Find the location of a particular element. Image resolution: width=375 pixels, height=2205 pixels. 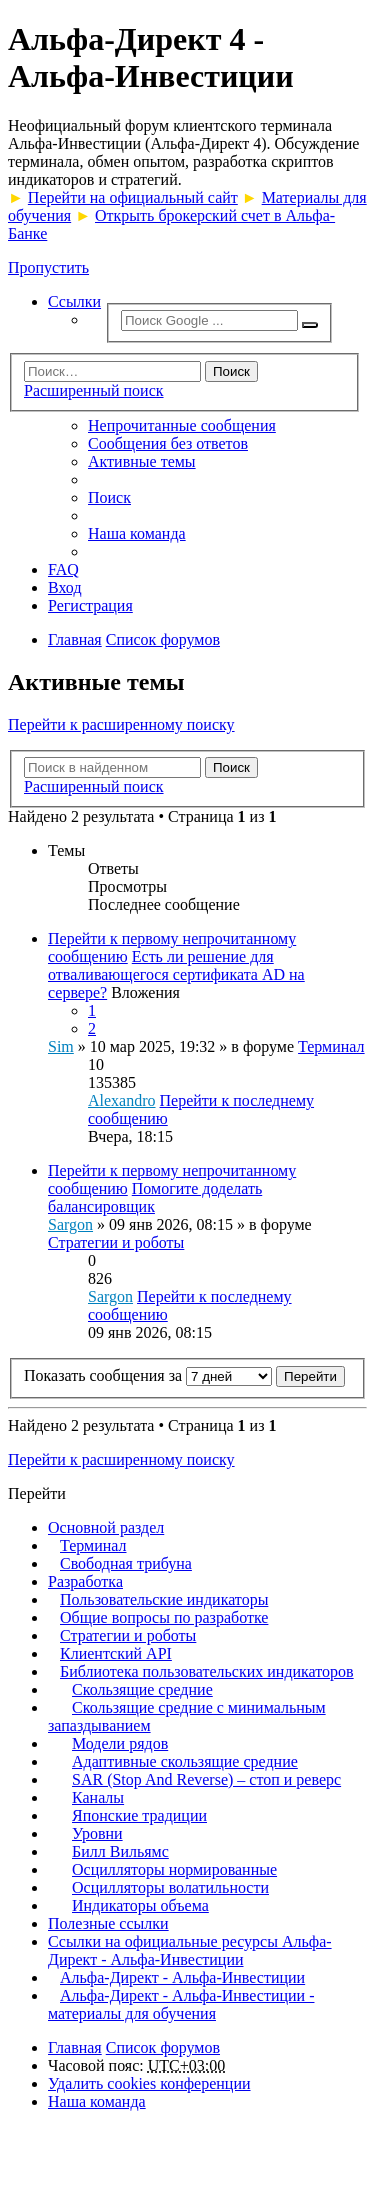

Наша команда [menuitem] is located at coordinates (137, 533).